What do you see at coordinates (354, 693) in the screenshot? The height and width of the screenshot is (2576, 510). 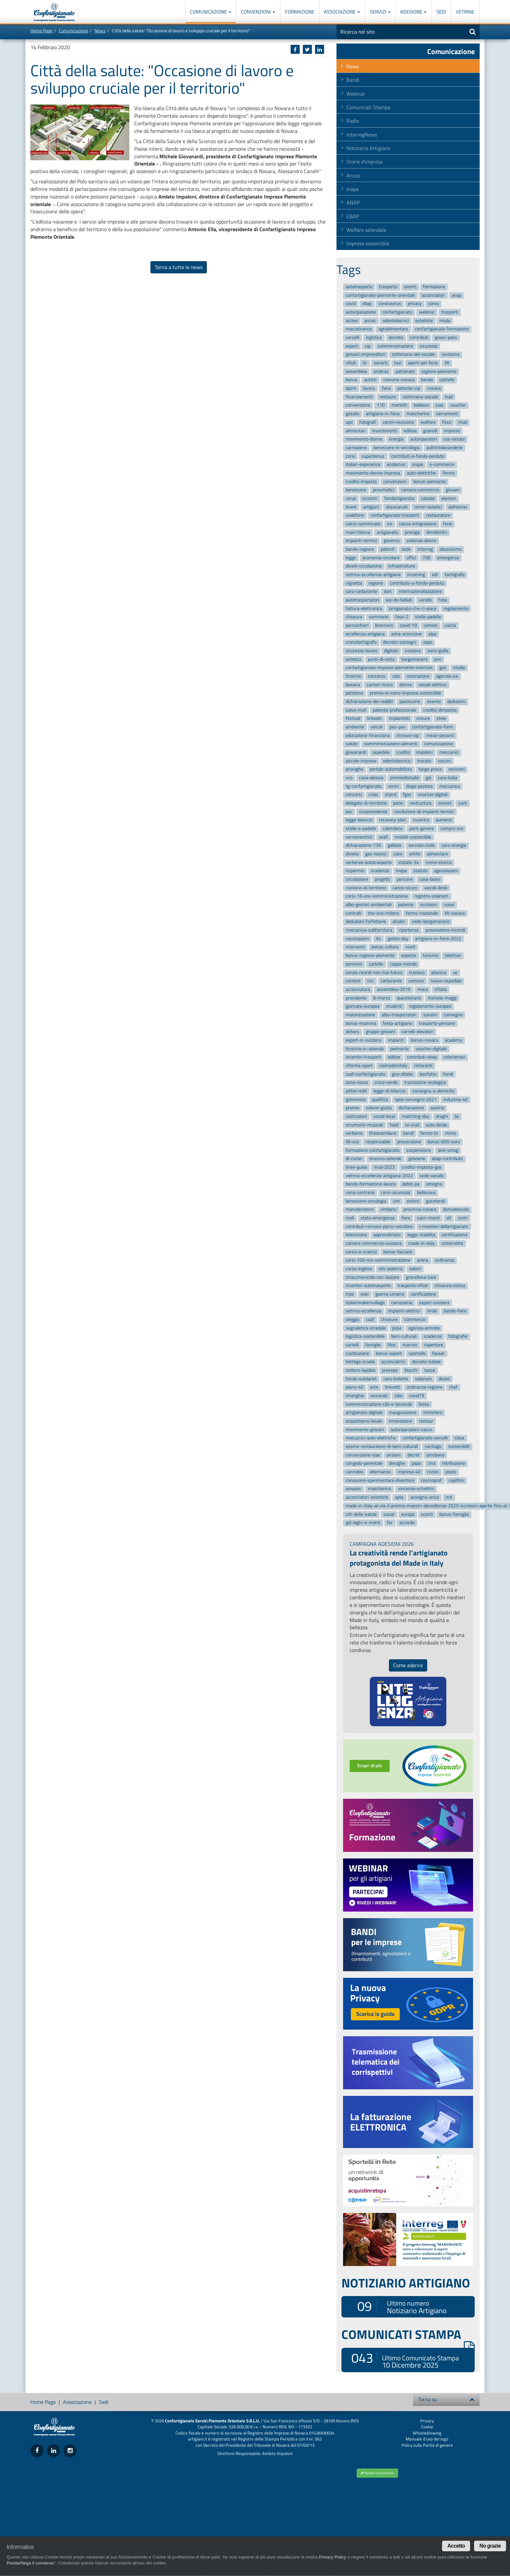 I see `petizione` at bounding box center [354, 693].